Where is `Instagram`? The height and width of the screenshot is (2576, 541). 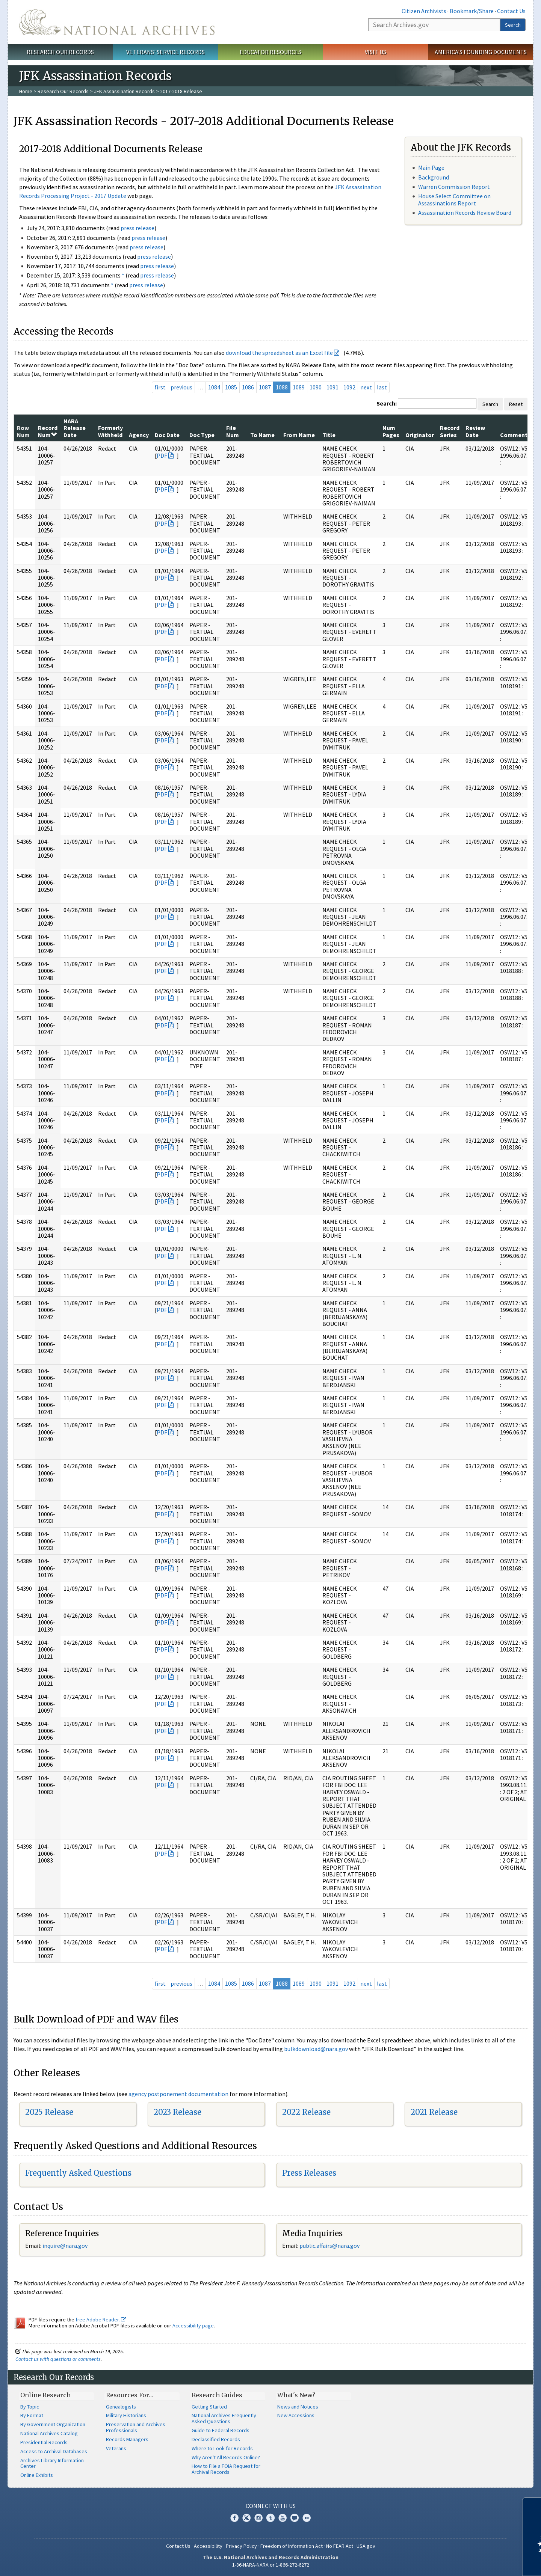 Instagram is located at coordinates (258, 2517).